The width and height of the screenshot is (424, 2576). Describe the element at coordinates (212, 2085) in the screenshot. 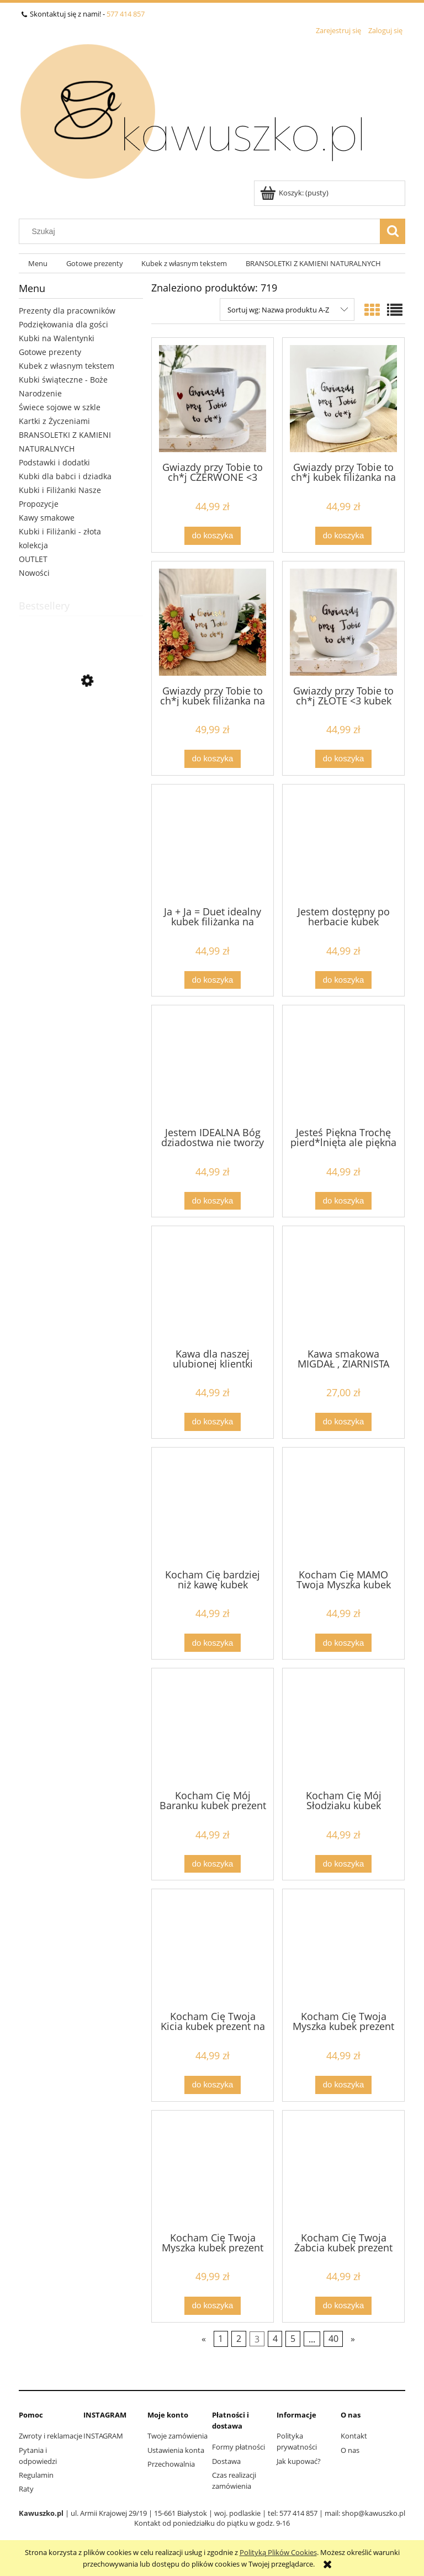

I see `[Do koszyka Kocham Cię Twoja Kicia kubek prezent na walentynki dla chłopaka pojemność do wyboru (1) (1) (1)]` at that location.